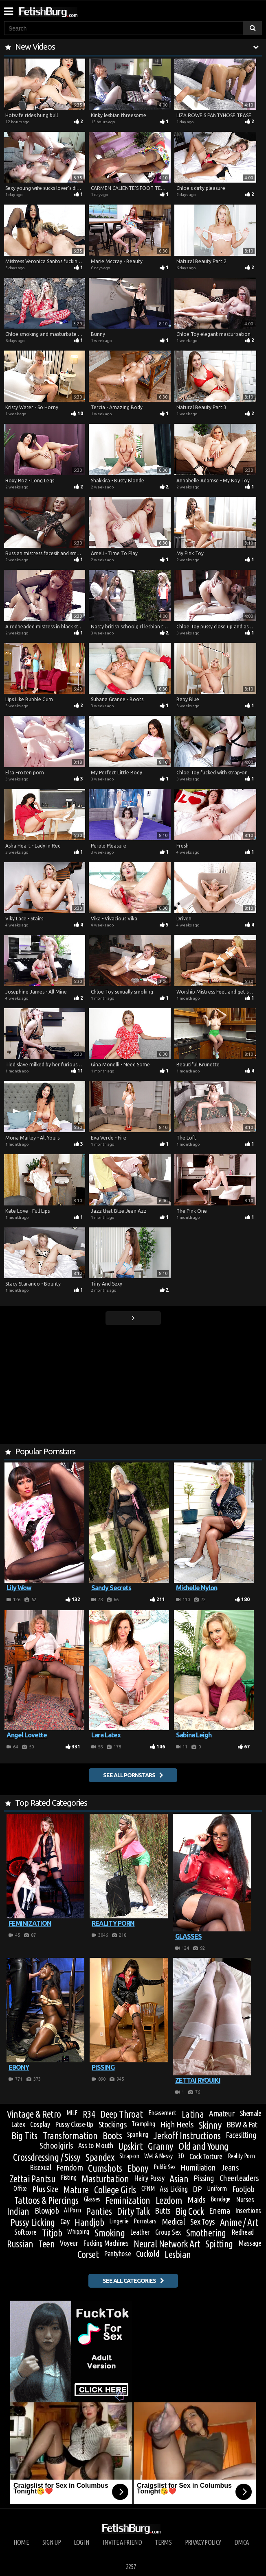  I want to click on Latex, so click(18, 2124).